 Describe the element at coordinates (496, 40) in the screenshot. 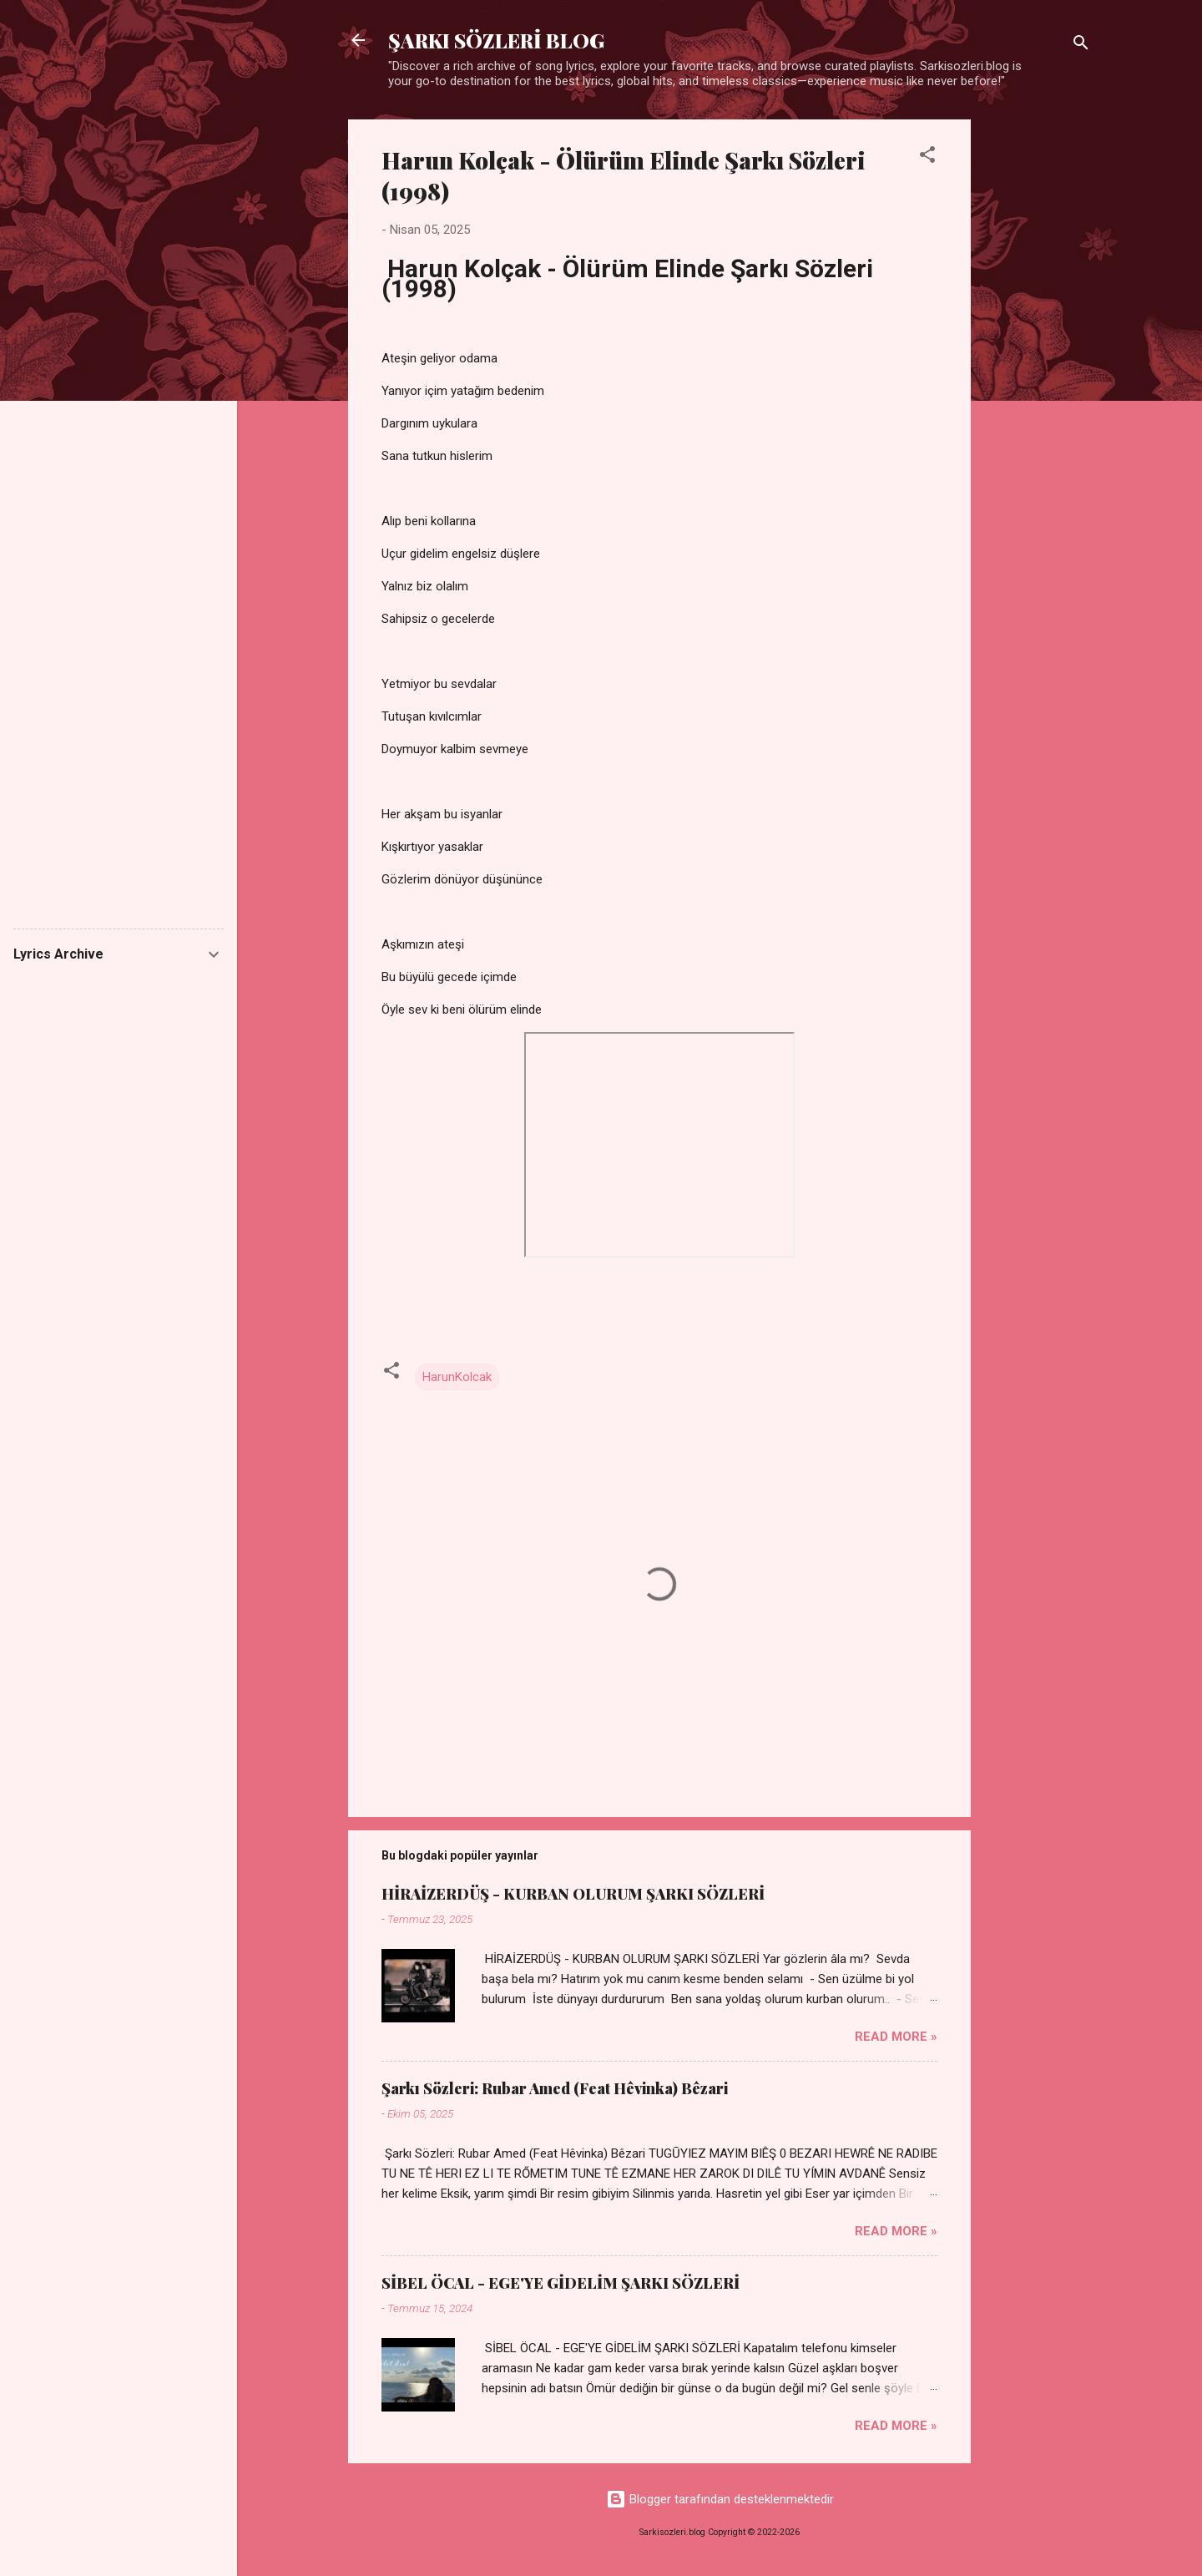

I see `ŞARKI SÖZLERİ BLOG` at that location.